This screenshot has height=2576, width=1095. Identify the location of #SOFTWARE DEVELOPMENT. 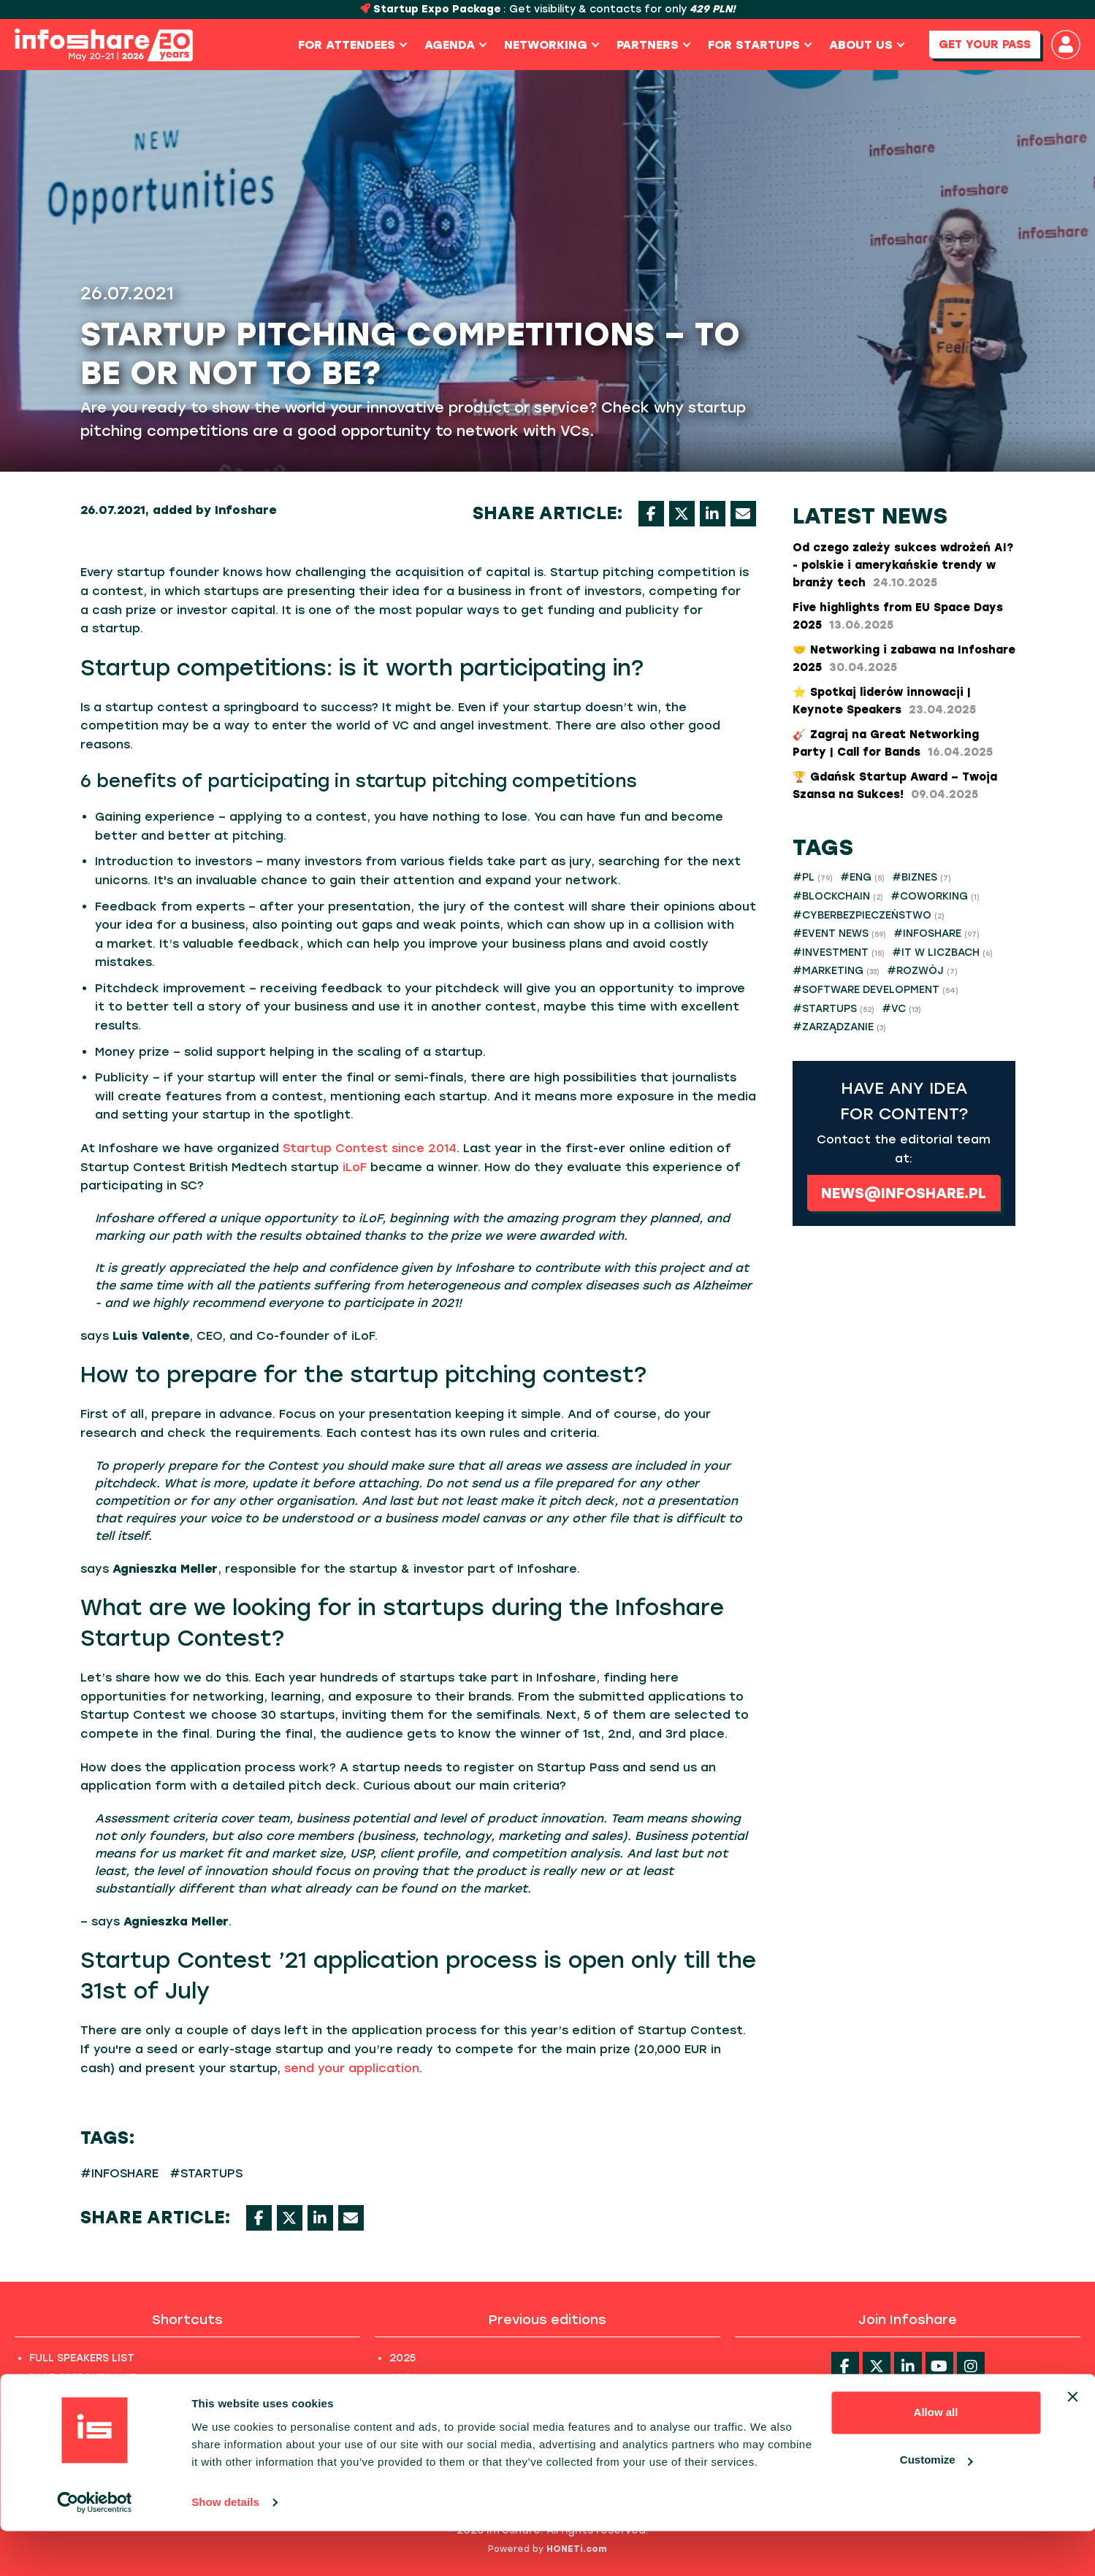
(875, 990).